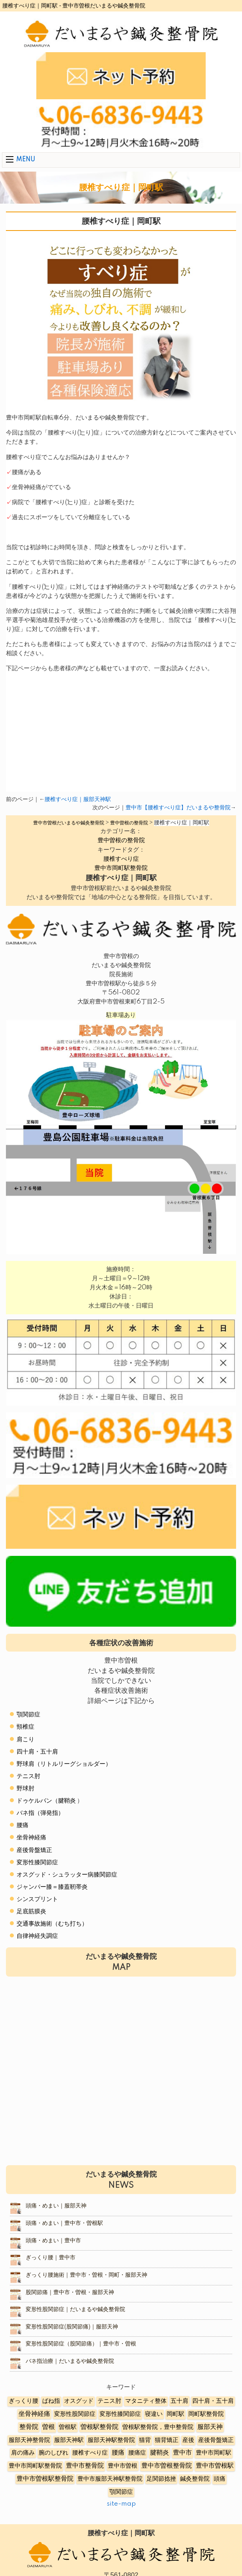 The width and height of the screenshot is (242, 2576). Describe the element at coordinates (121, 2503) in the screenshot. I see `site-map` at that location.